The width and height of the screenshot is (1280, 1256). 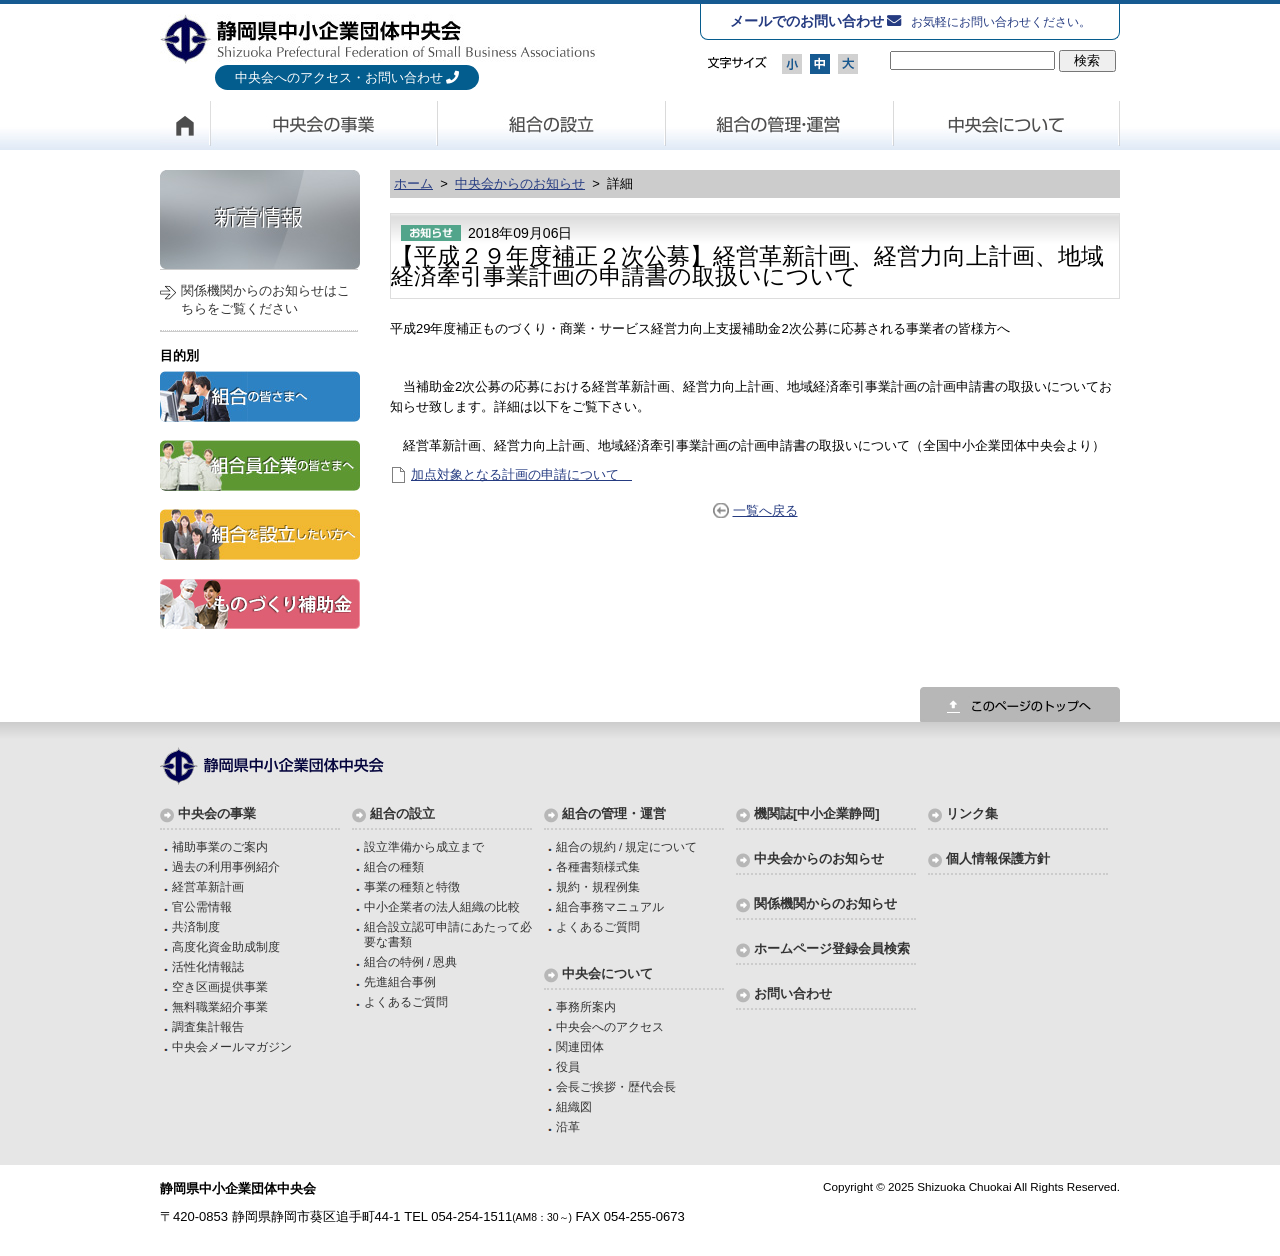 I want to click on 中央会へのアクセス・お問い合わせ, so click(x=339, y=77).